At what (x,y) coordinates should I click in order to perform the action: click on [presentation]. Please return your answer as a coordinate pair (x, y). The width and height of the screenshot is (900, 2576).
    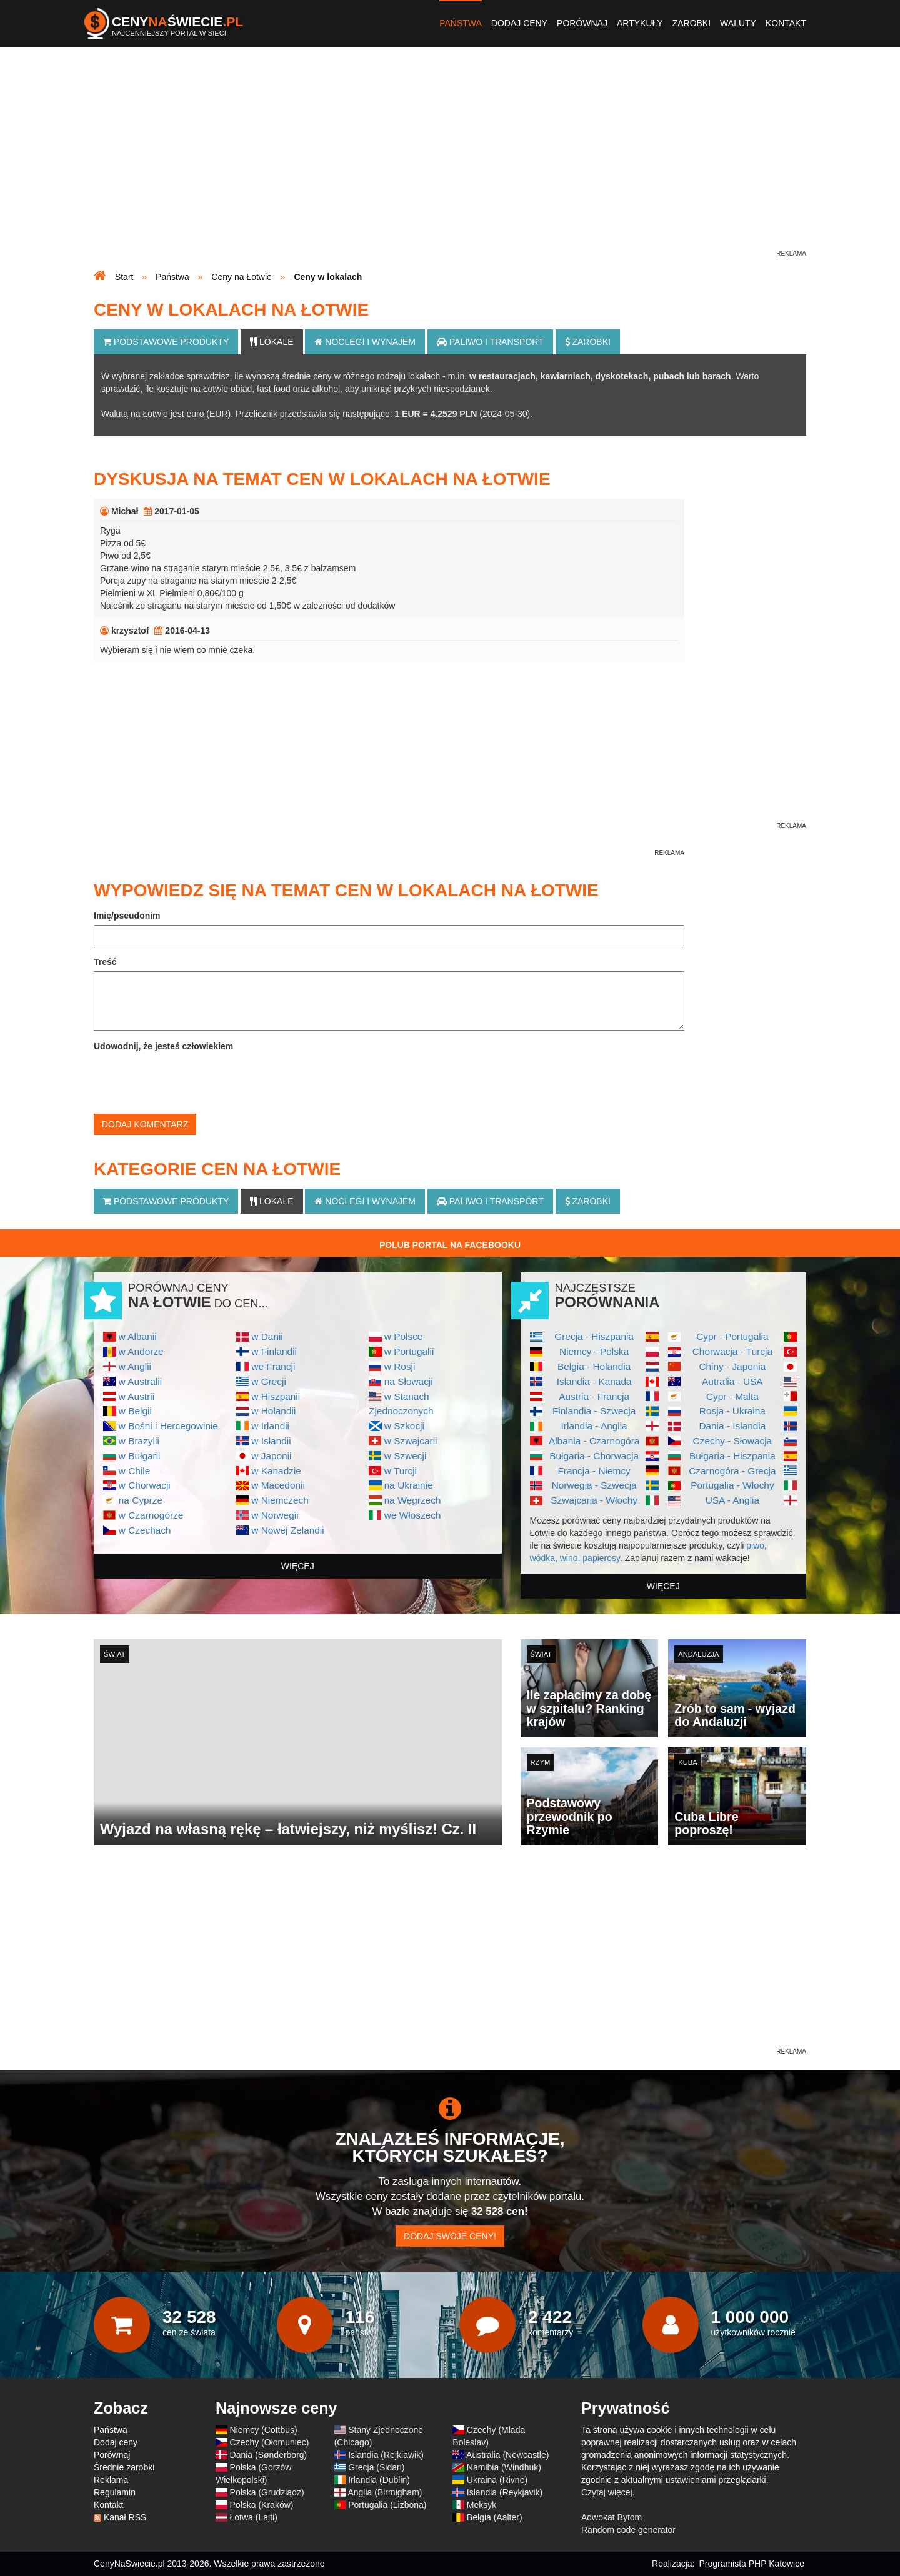
    Looking at the image, I should click on (189, 1080).